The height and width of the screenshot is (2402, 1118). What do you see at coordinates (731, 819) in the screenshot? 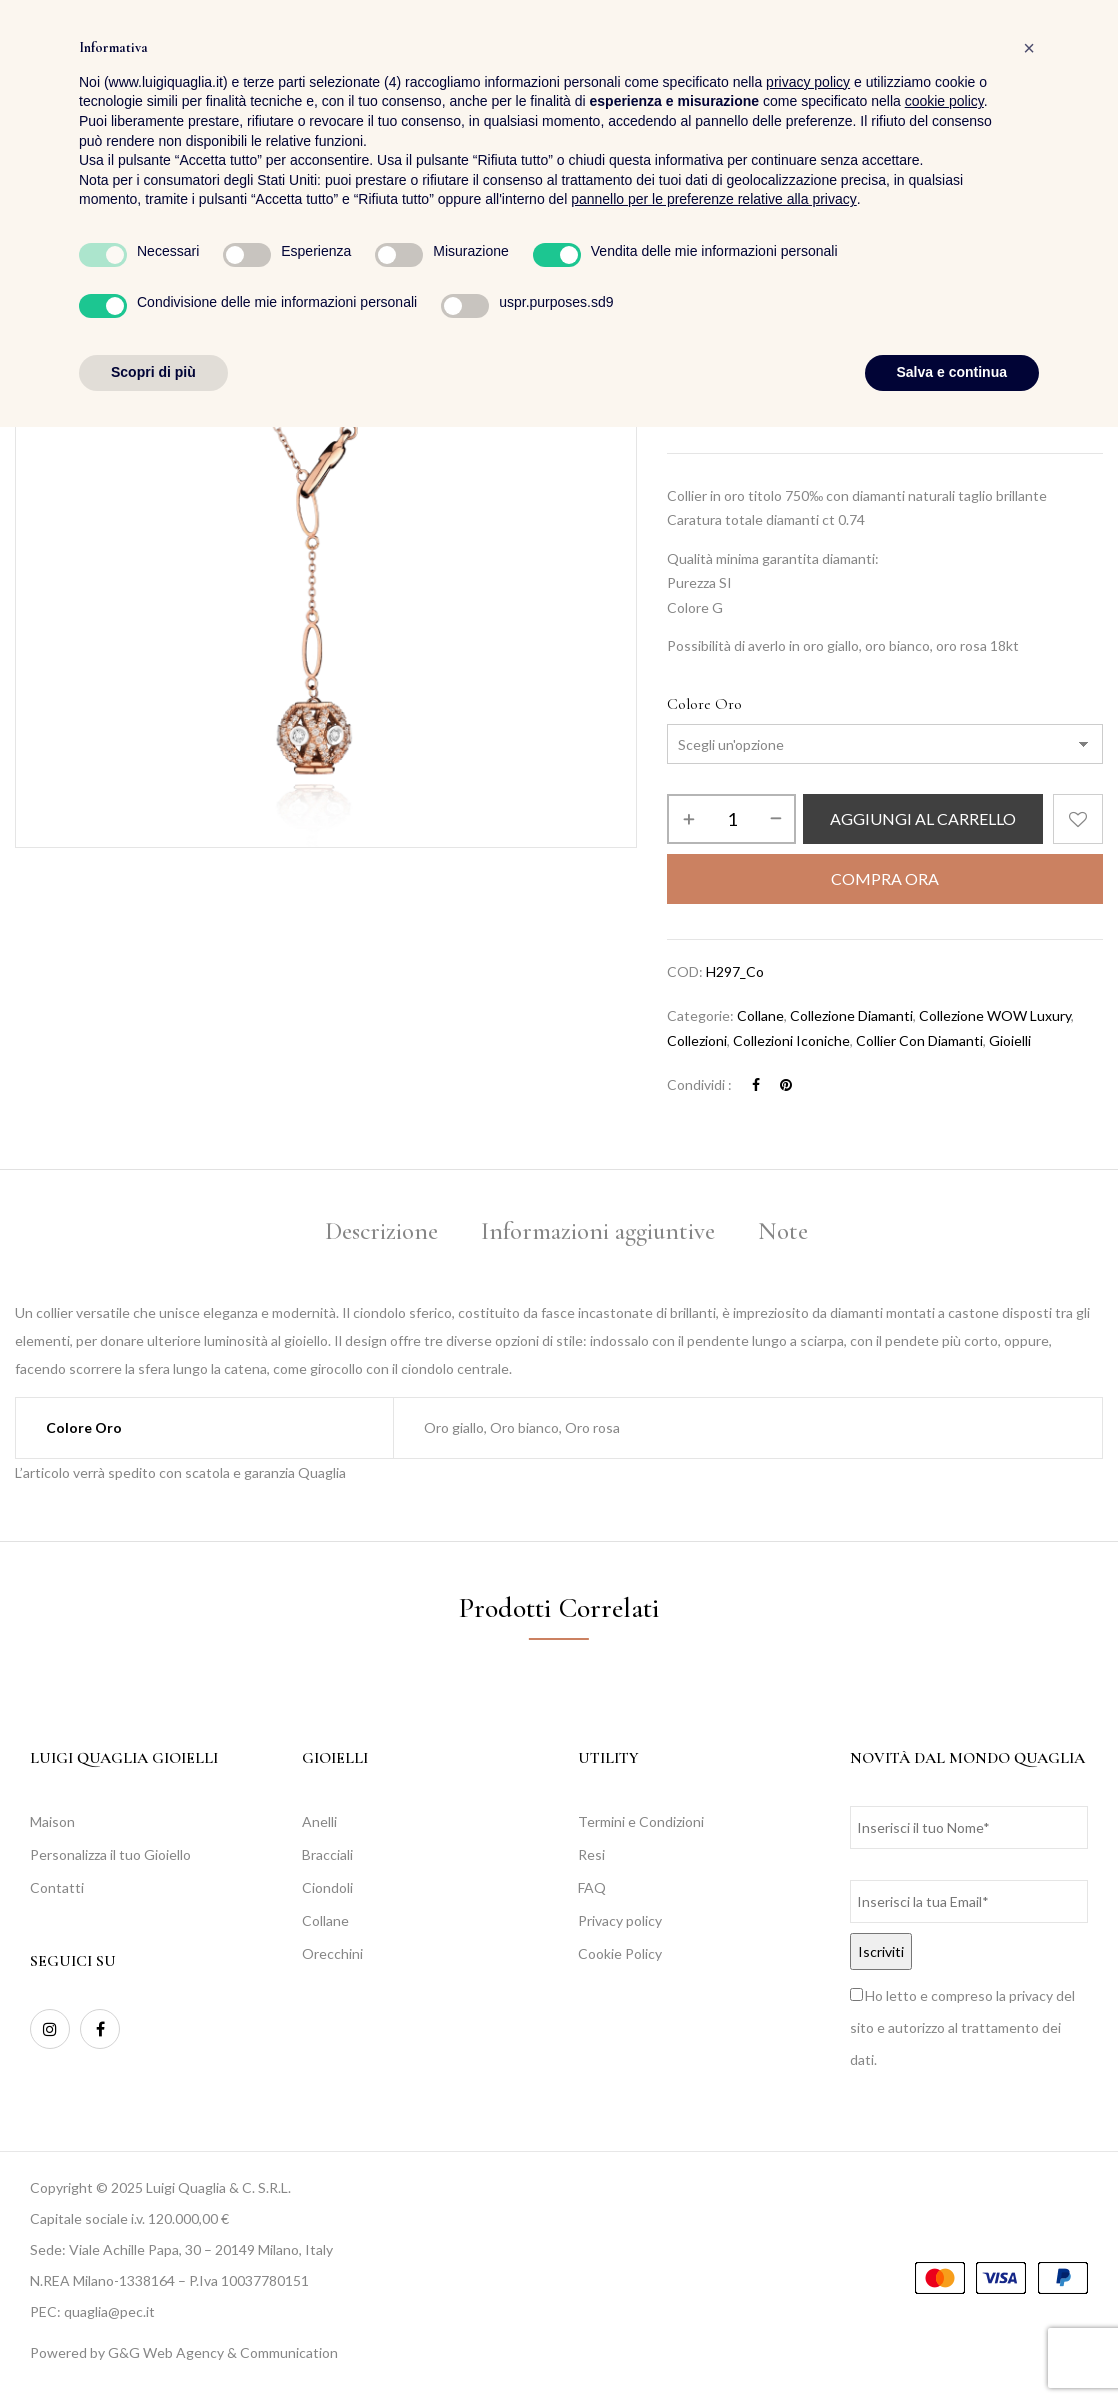
I see `[Quantità prodotto]` at bounding box center [731, 819].